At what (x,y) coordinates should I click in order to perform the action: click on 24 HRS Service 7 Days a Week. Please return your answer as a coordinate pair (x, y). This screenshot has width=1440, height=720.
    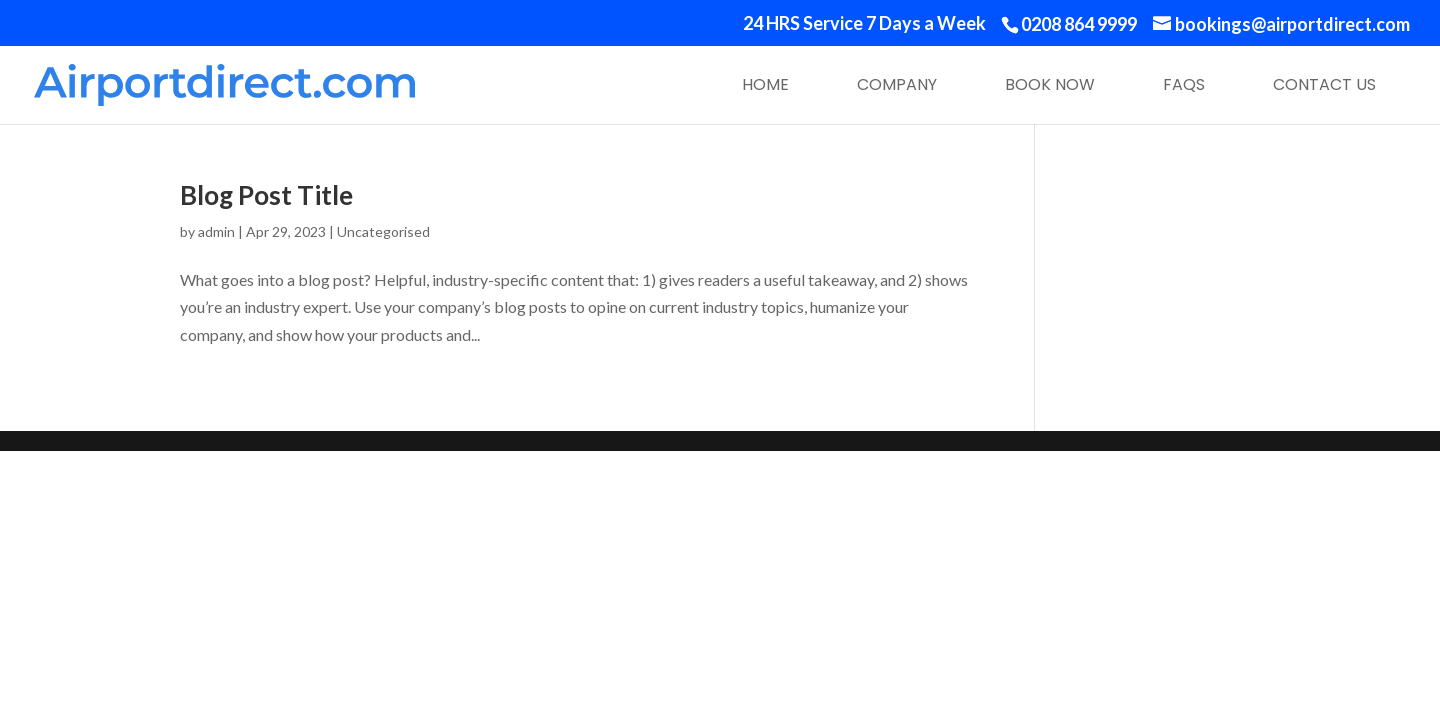
    Looking at the image, I should click on (864, 24).